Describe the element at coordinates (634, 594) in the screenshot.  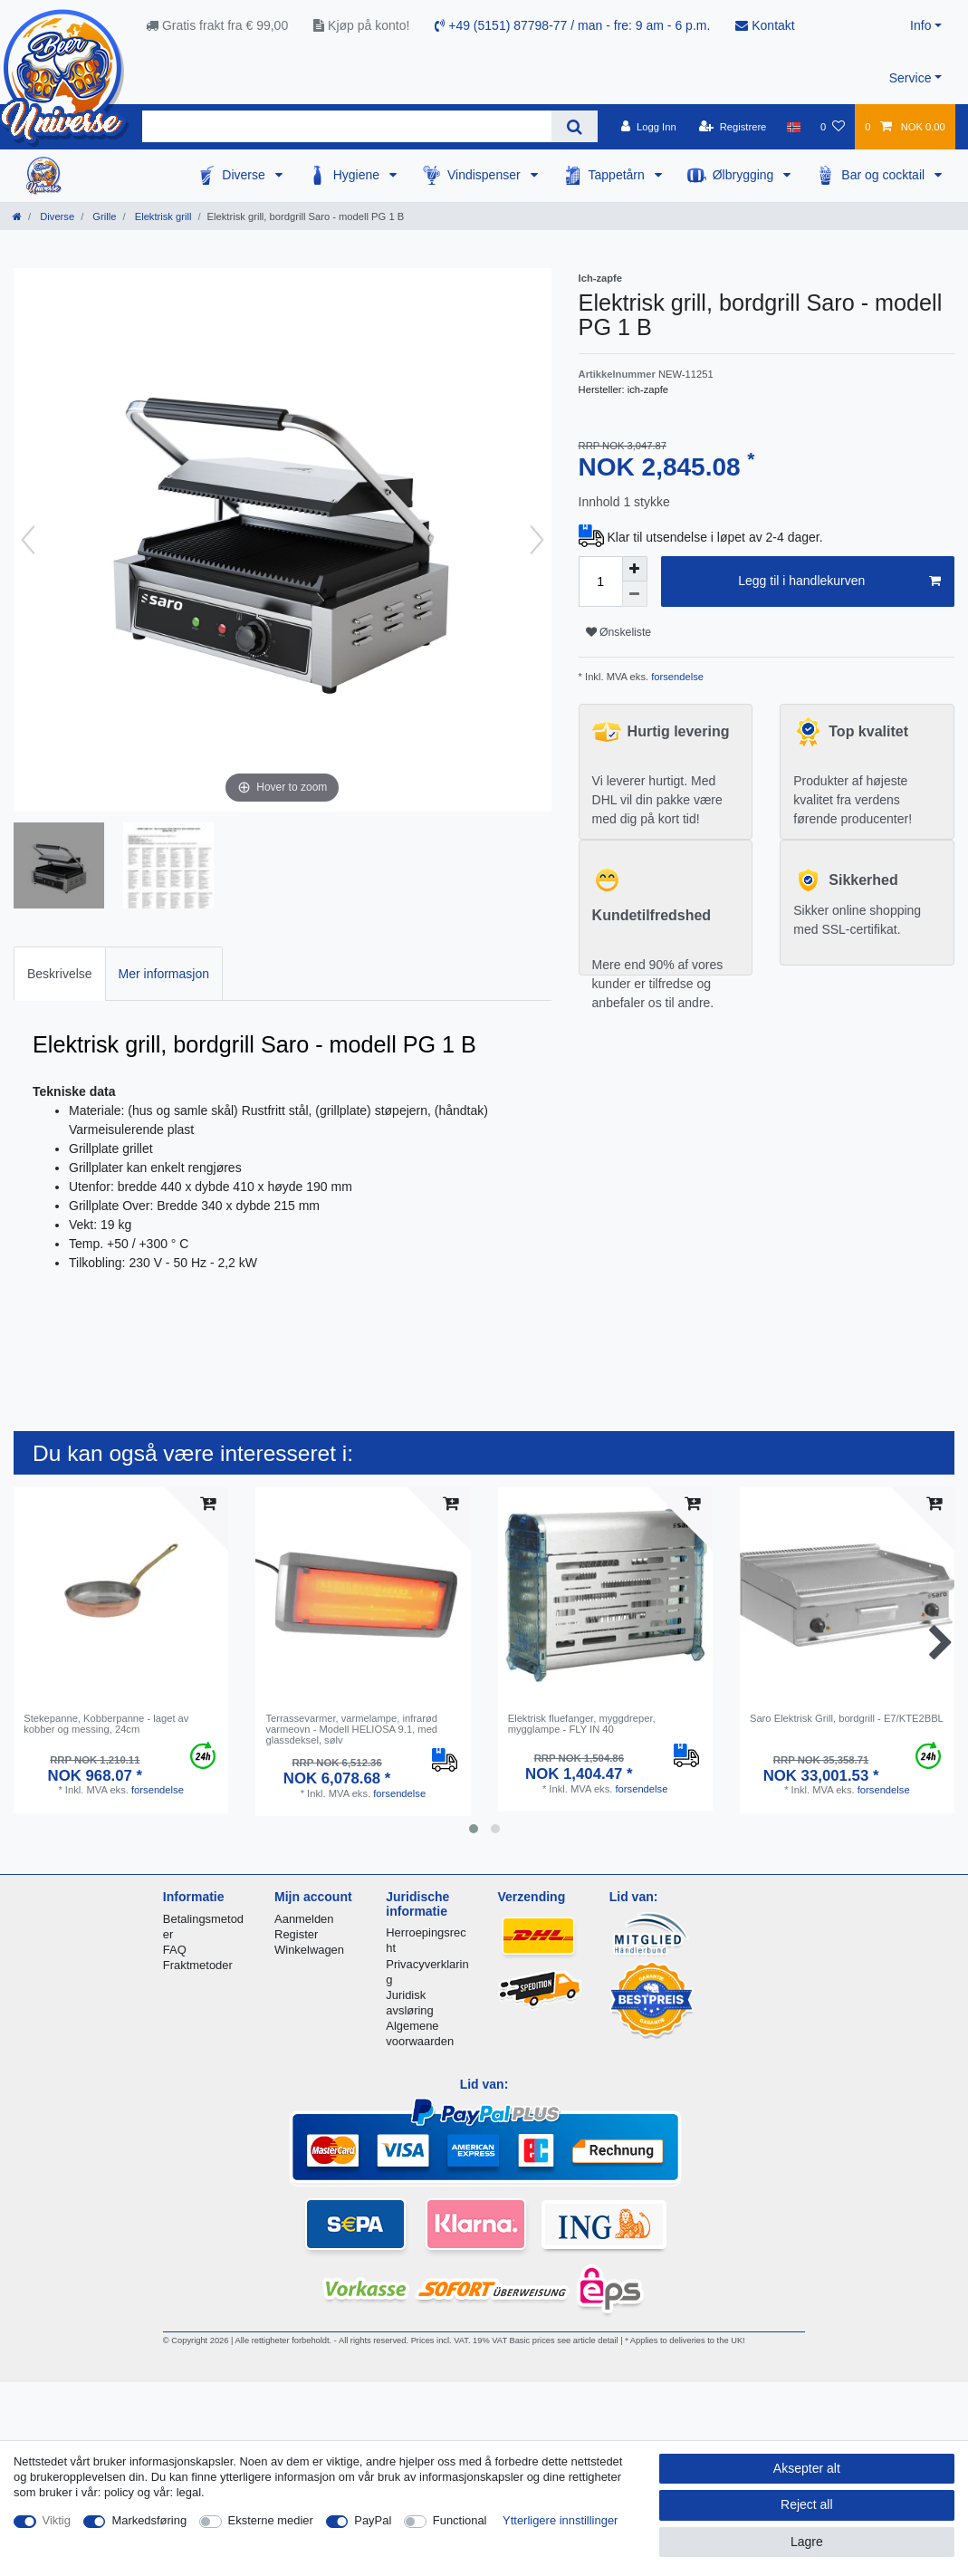
I see `[Decrease quantity]` at that location.